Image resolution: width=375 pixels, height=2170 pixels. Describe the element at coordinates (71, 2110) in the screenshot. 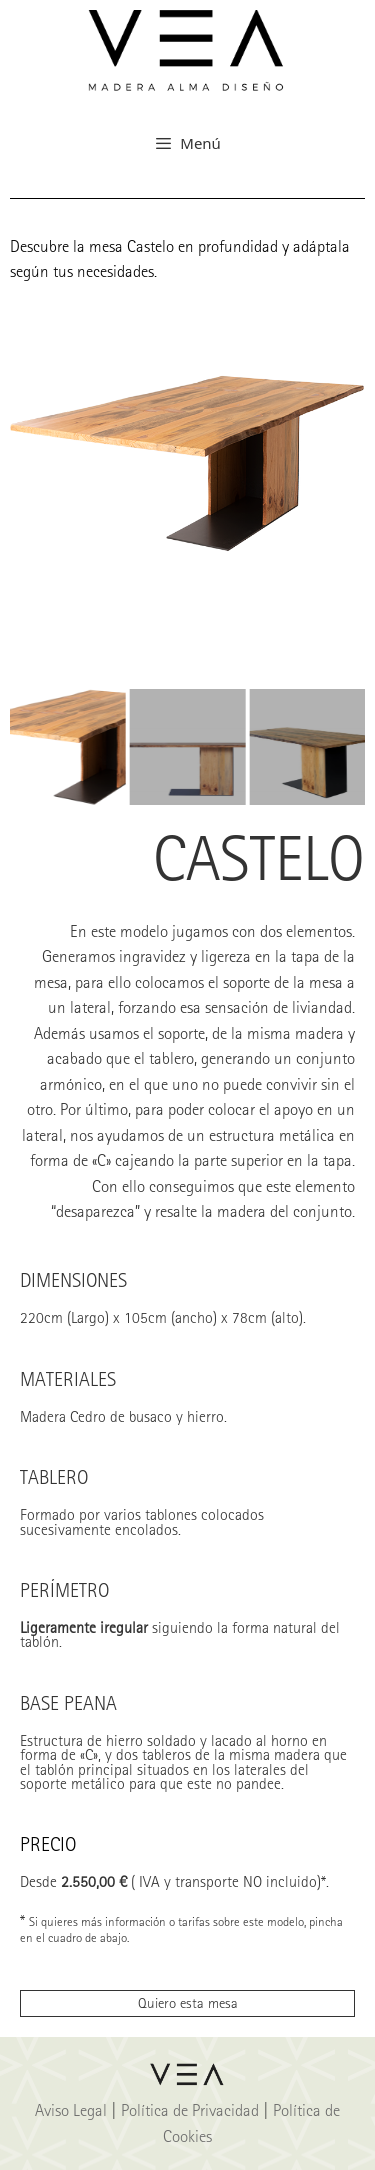

I see `Aviso Legal` at that location.